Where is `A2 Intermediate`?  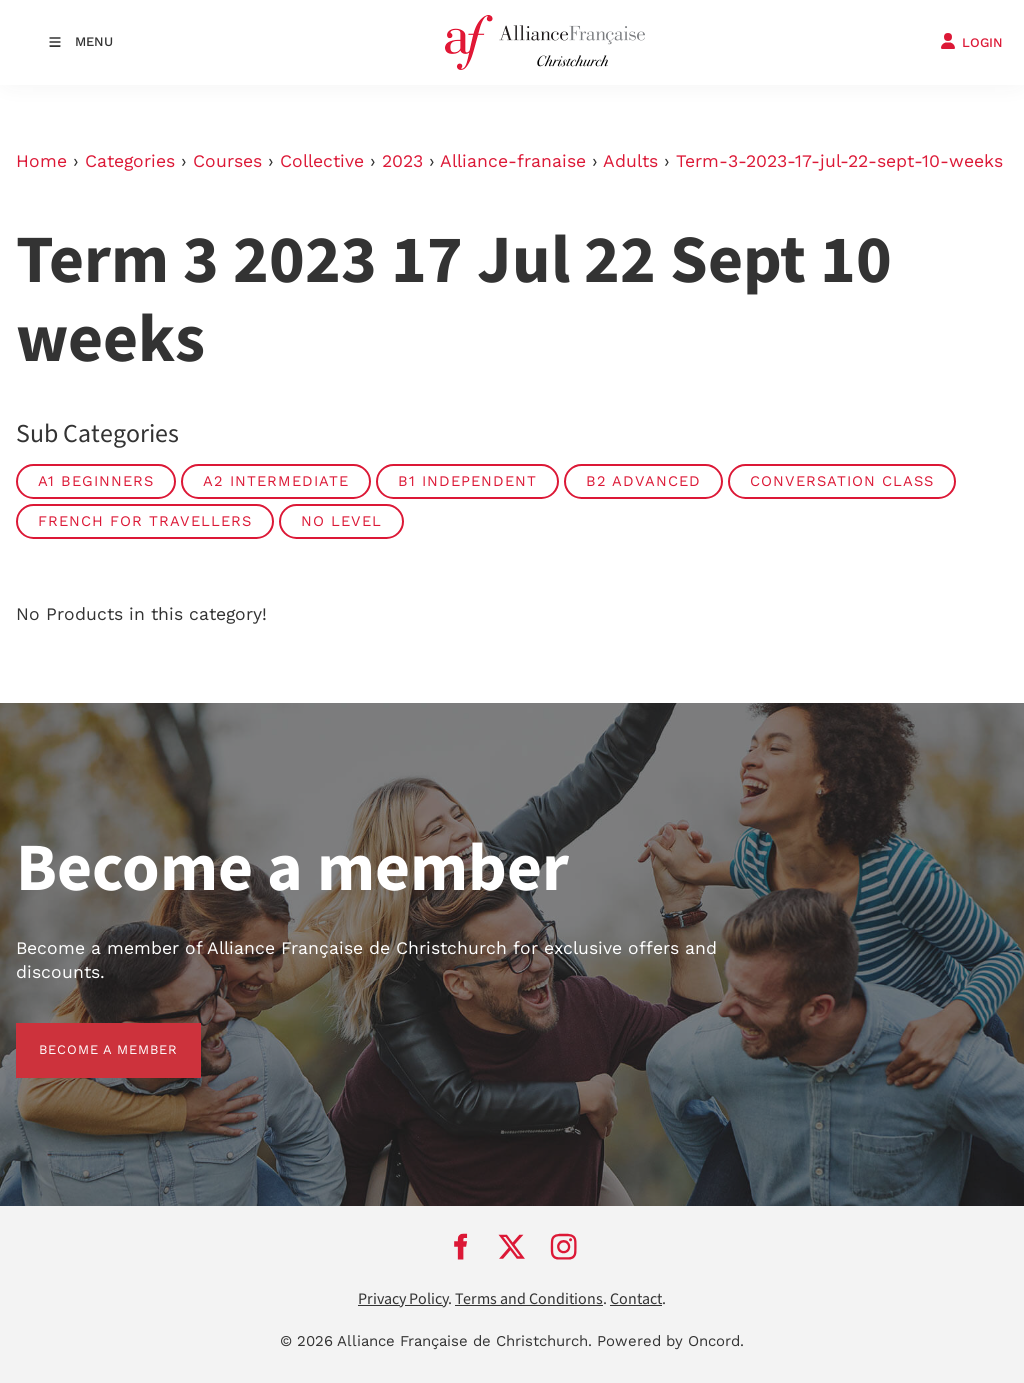
A2 Intermediate is located at coordinates (276, 481).